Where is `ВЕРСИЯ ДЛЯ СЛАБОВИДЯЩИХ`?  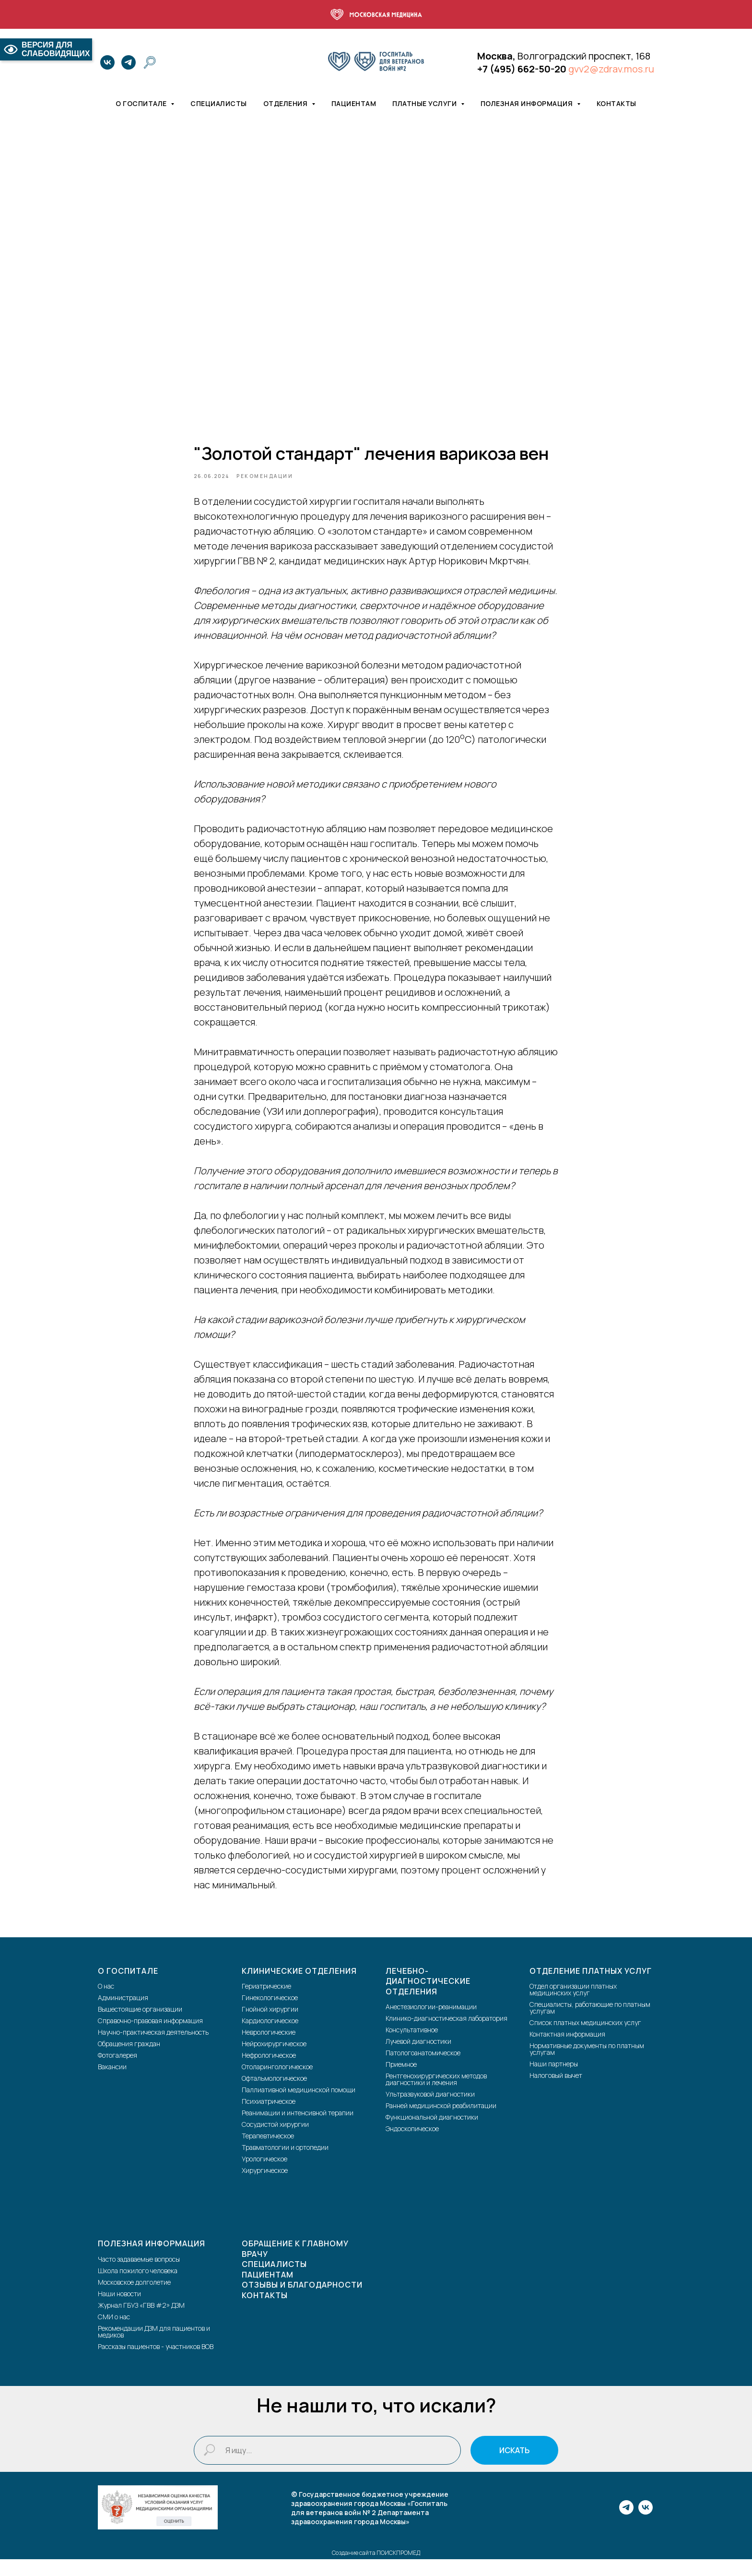 ВЕРСИЯ ДЛЯ СЛАБОВИДЯЩИХ is located at coordinates (46, 49).